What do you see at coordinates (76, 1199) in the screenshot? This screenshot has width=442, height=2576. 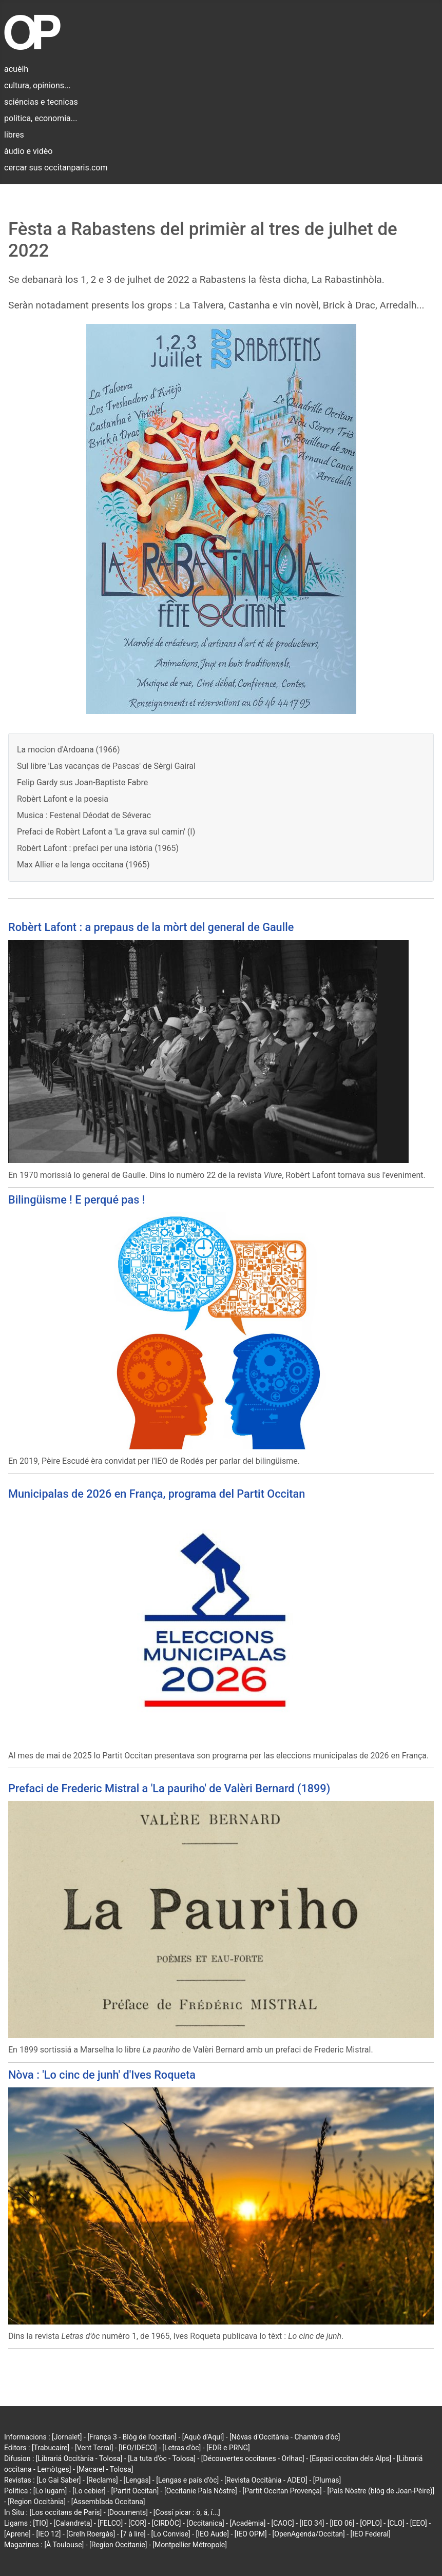 I see `Bilingüisme ! E perqué pas !` at bounding box center [76, 1199].